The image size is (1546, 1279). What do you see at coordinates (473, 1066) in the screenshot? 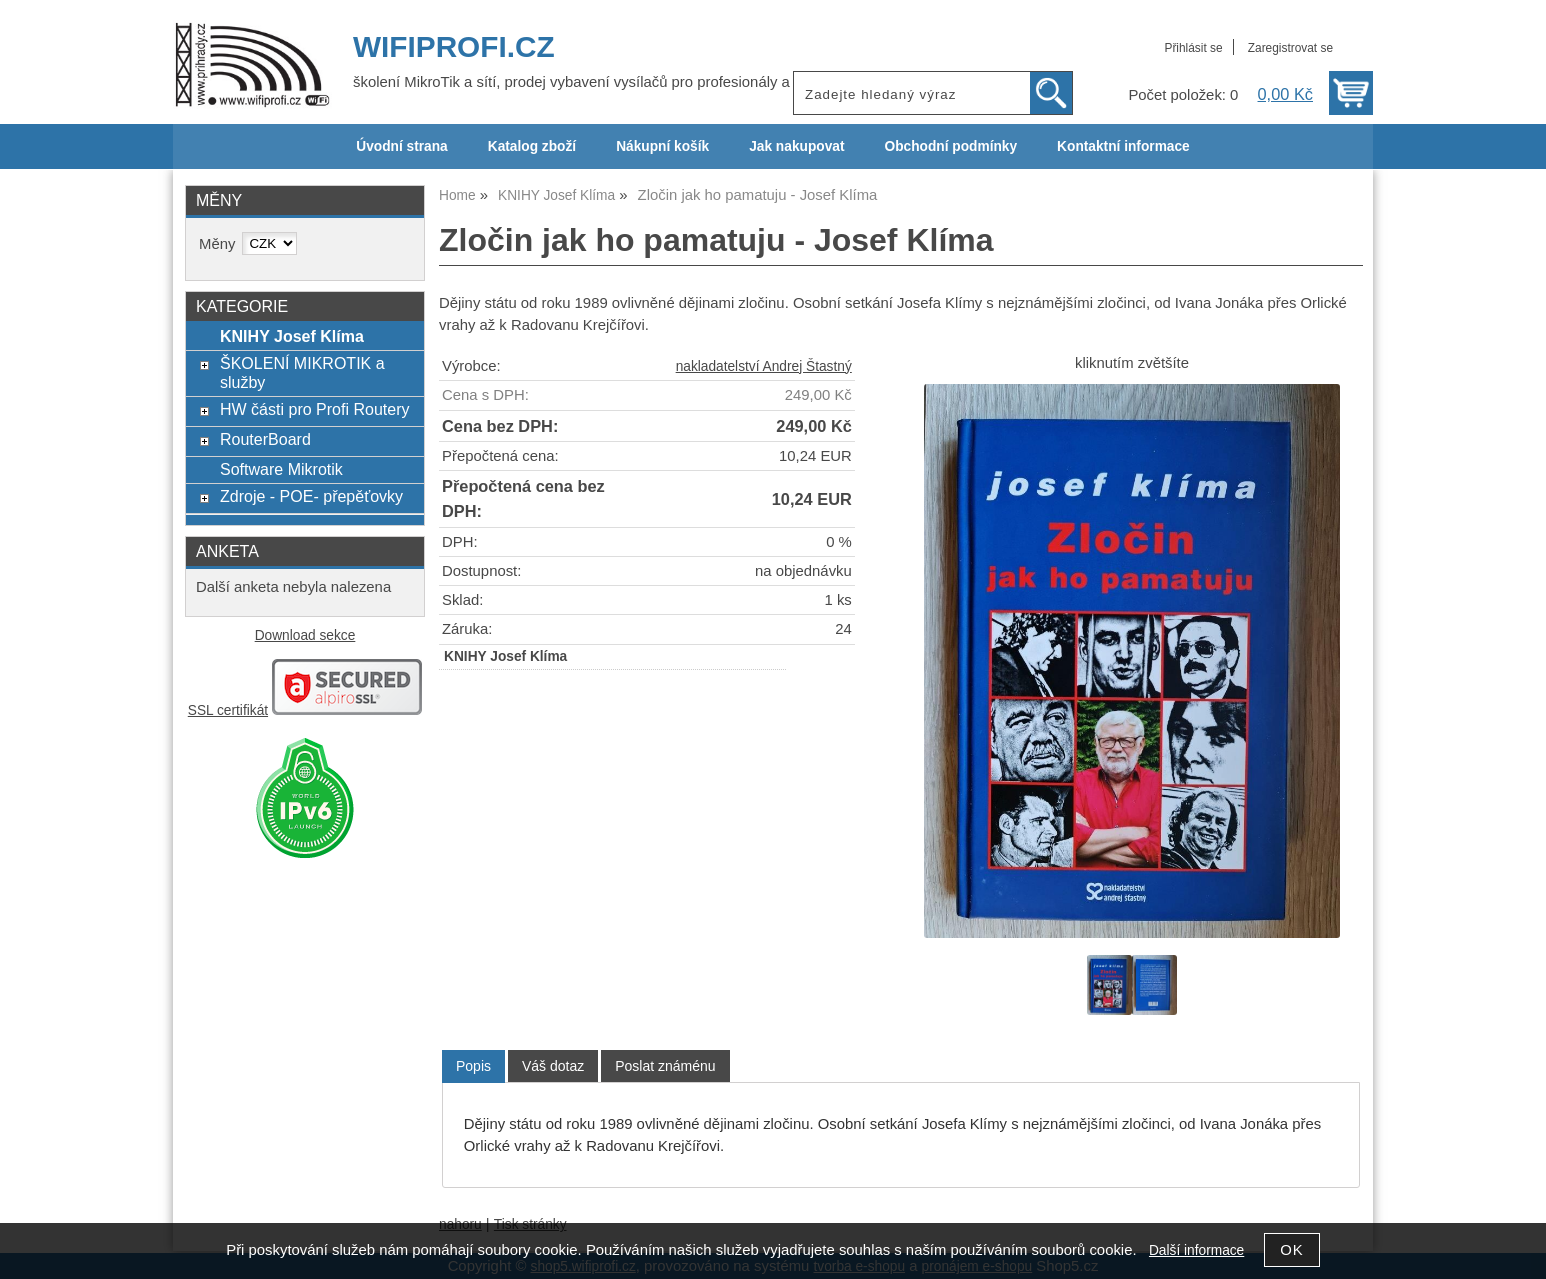
I see `Popis` at bounding box center [473, 1066].